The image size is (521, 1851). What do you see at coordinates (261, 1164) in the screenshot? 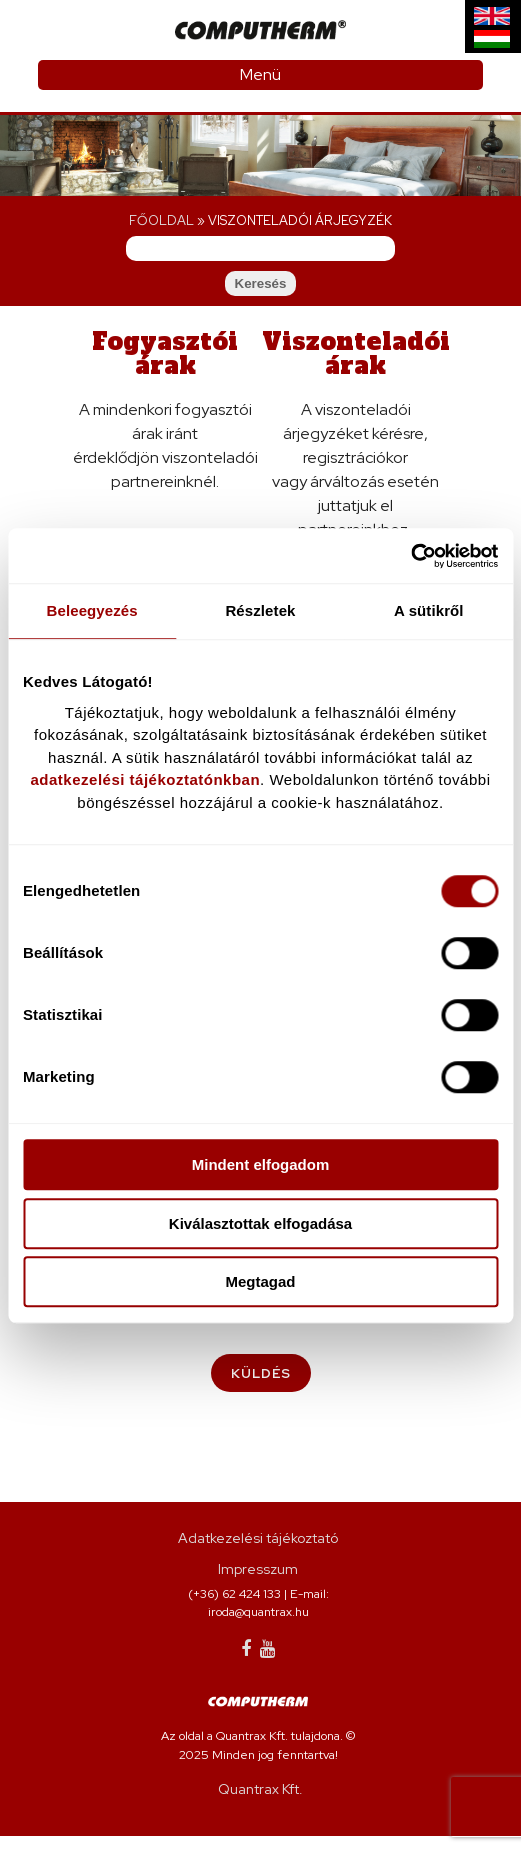
I see `Mindent elfogadom` at bounding box center [261, 1164].